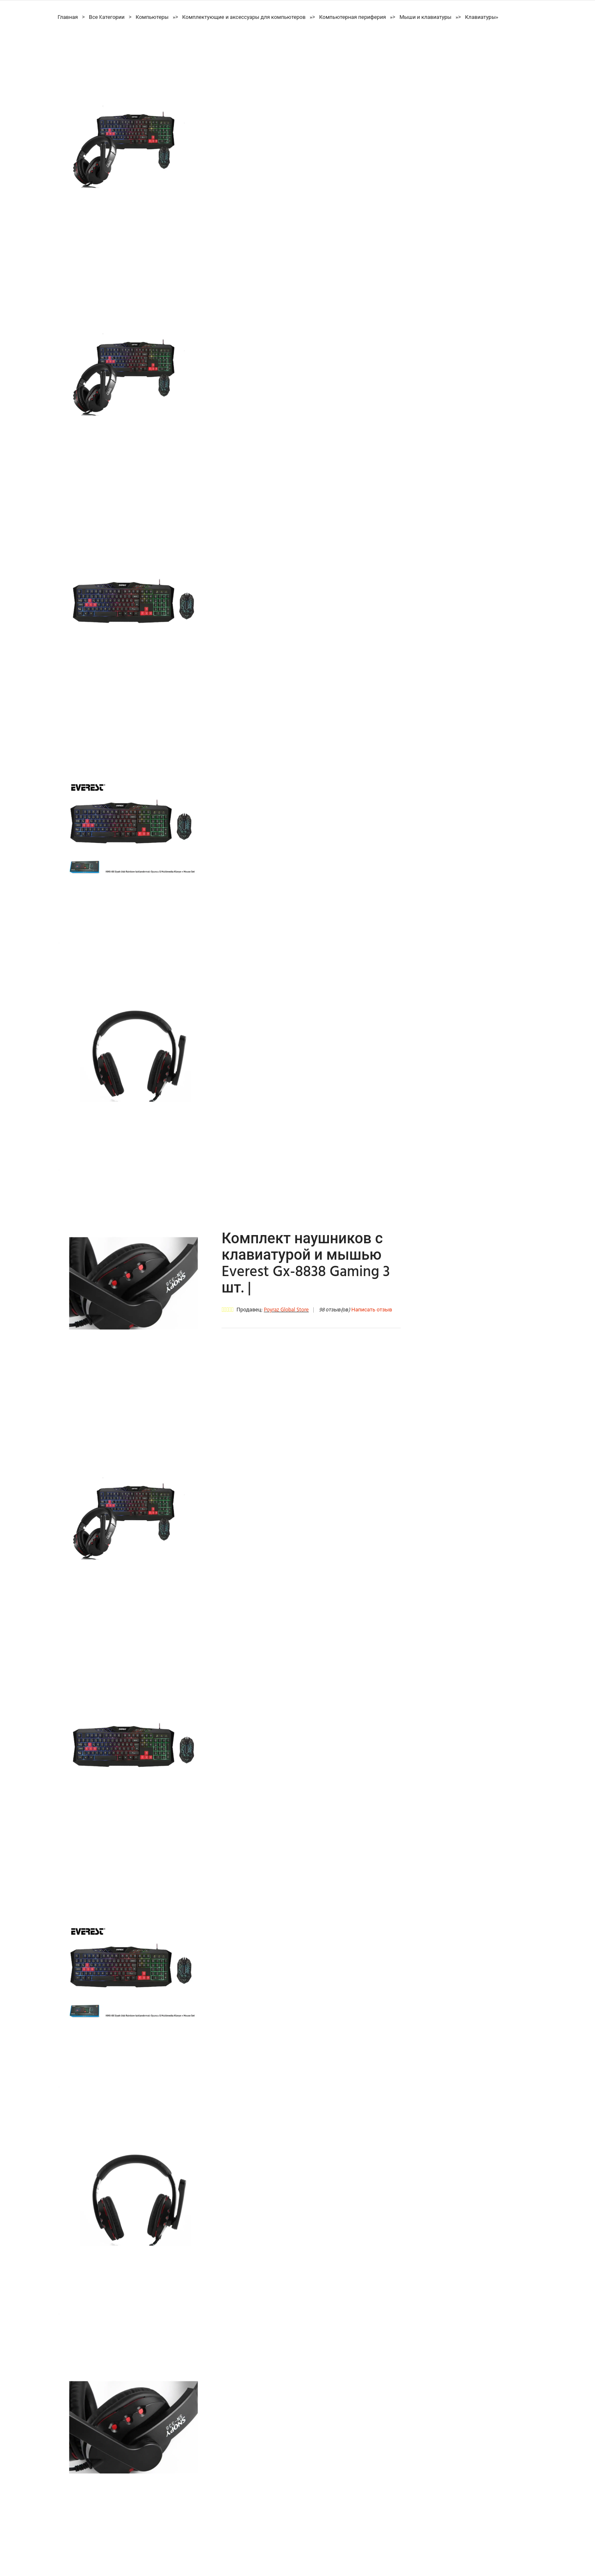 Image resolution: width=595 pixels, height=2576 pixels. I want to click on Poyraz Global Store, so click(286, 1310).